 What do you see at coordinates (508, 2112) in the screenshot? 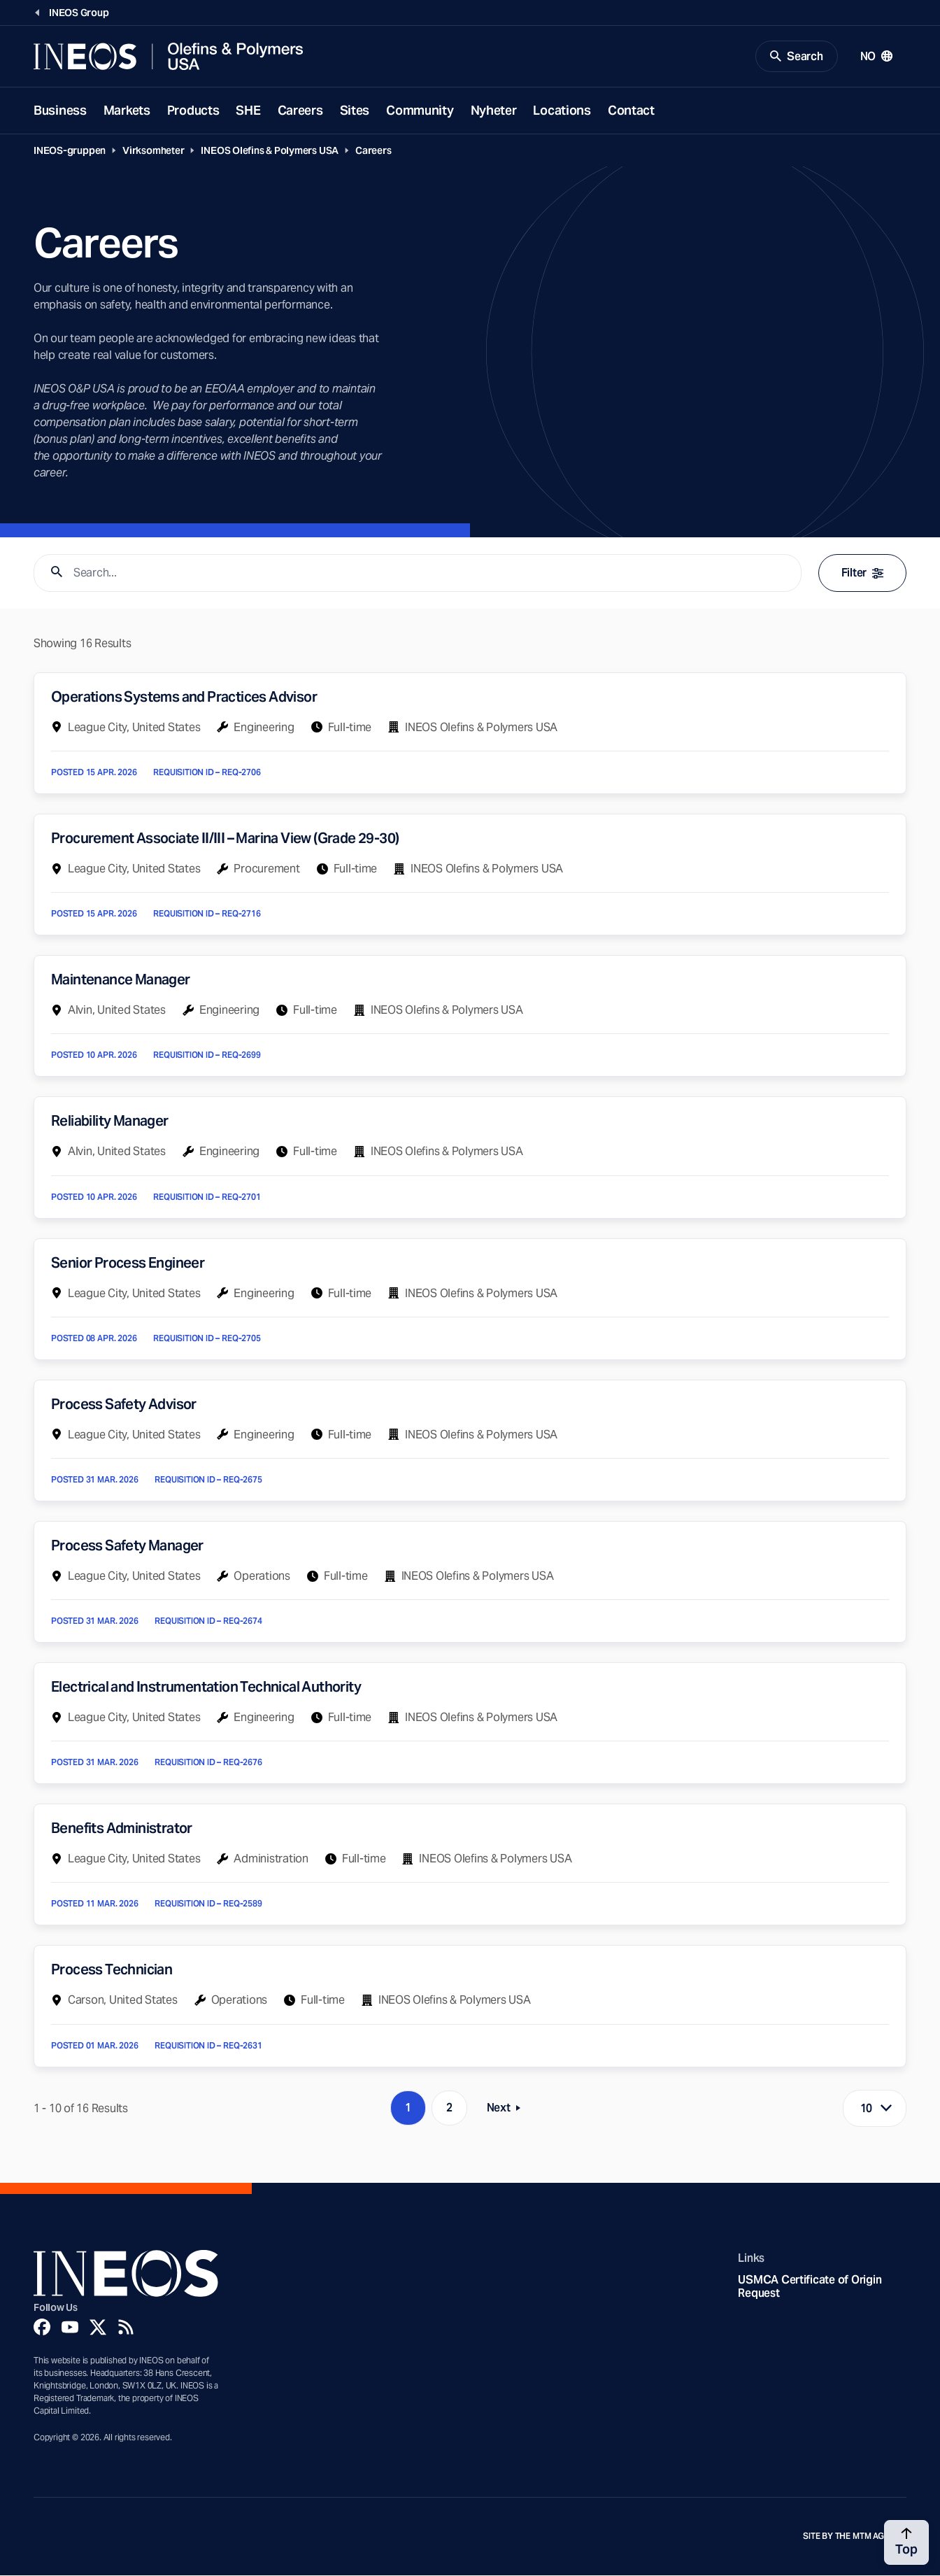
I see `Next` at bounding box center [508, 2112].